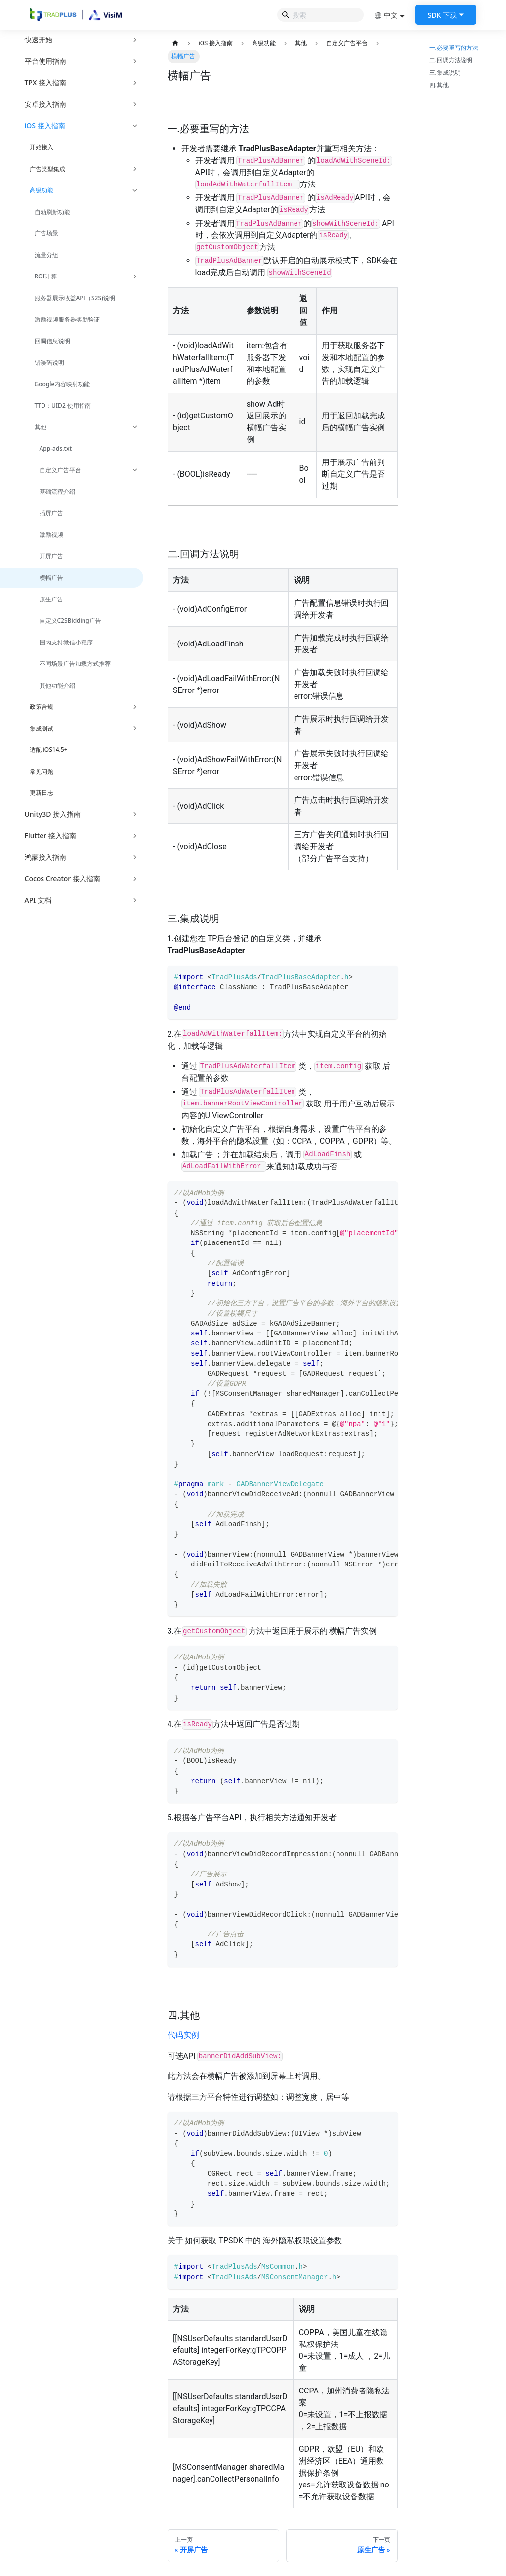  I want to click on TTD：UID2 使用指南, so click(63, 405).